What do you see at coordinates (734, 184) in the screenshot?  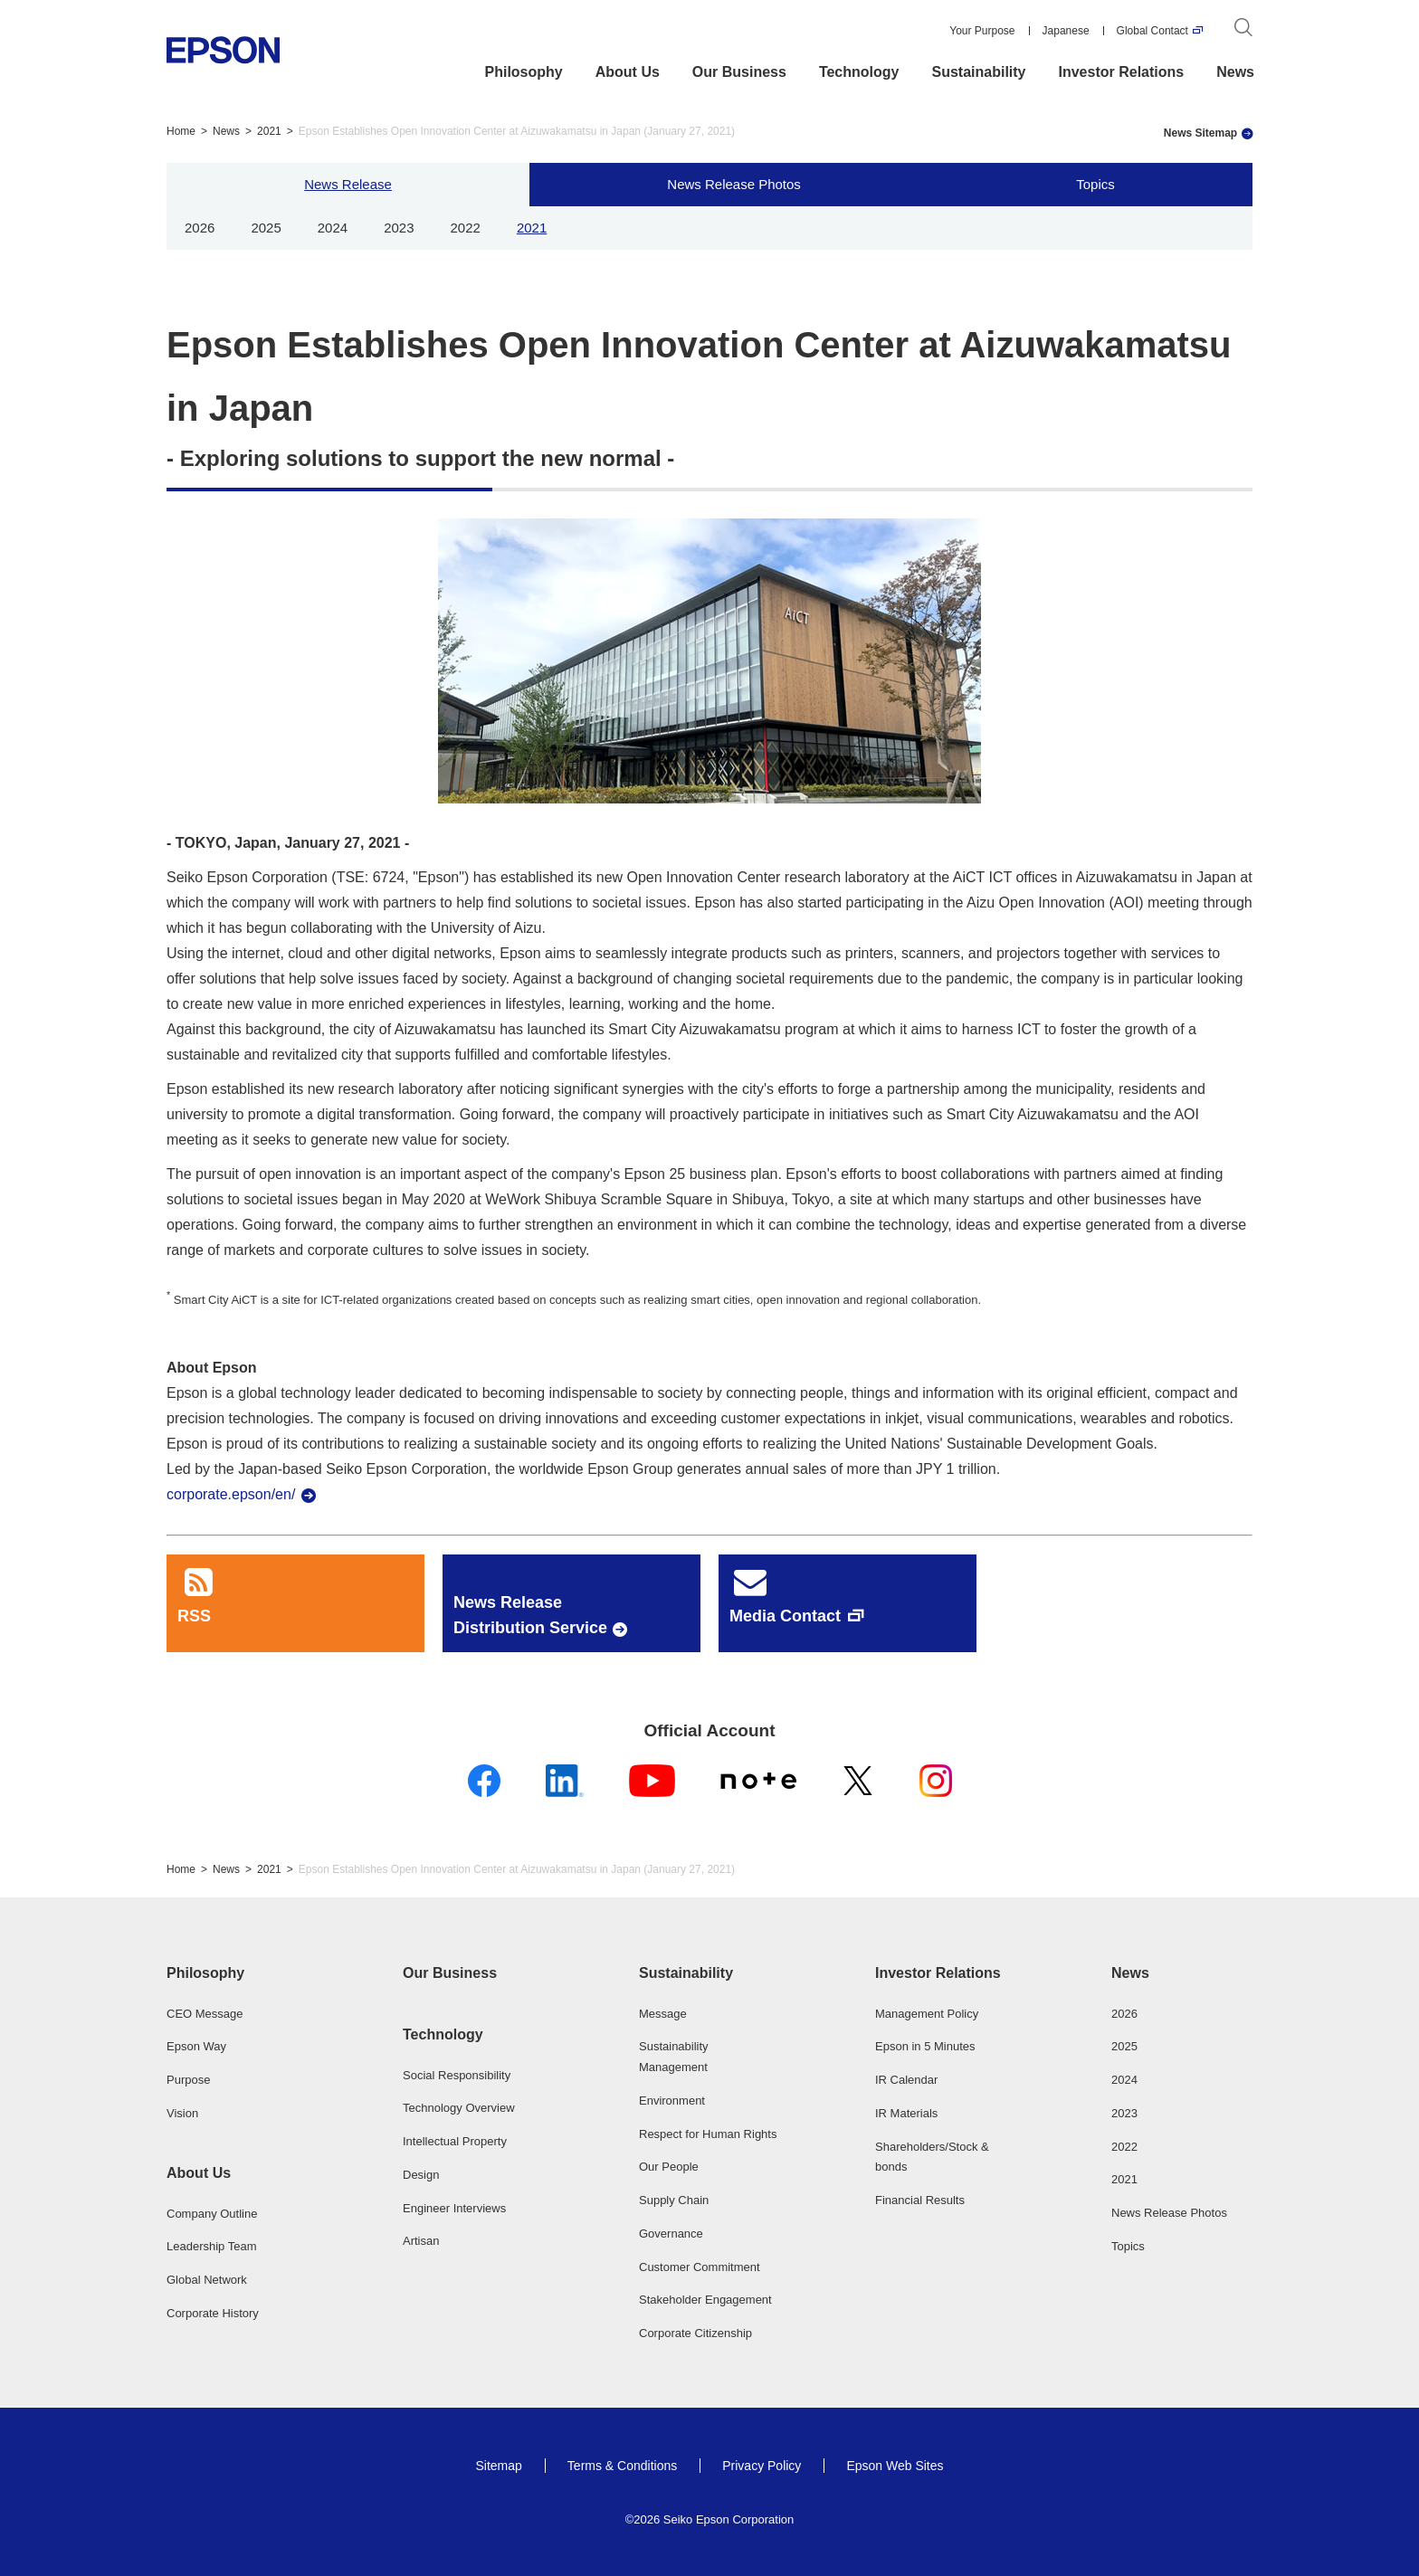 I see `News Release Photos` at bounding box center [734, 184].